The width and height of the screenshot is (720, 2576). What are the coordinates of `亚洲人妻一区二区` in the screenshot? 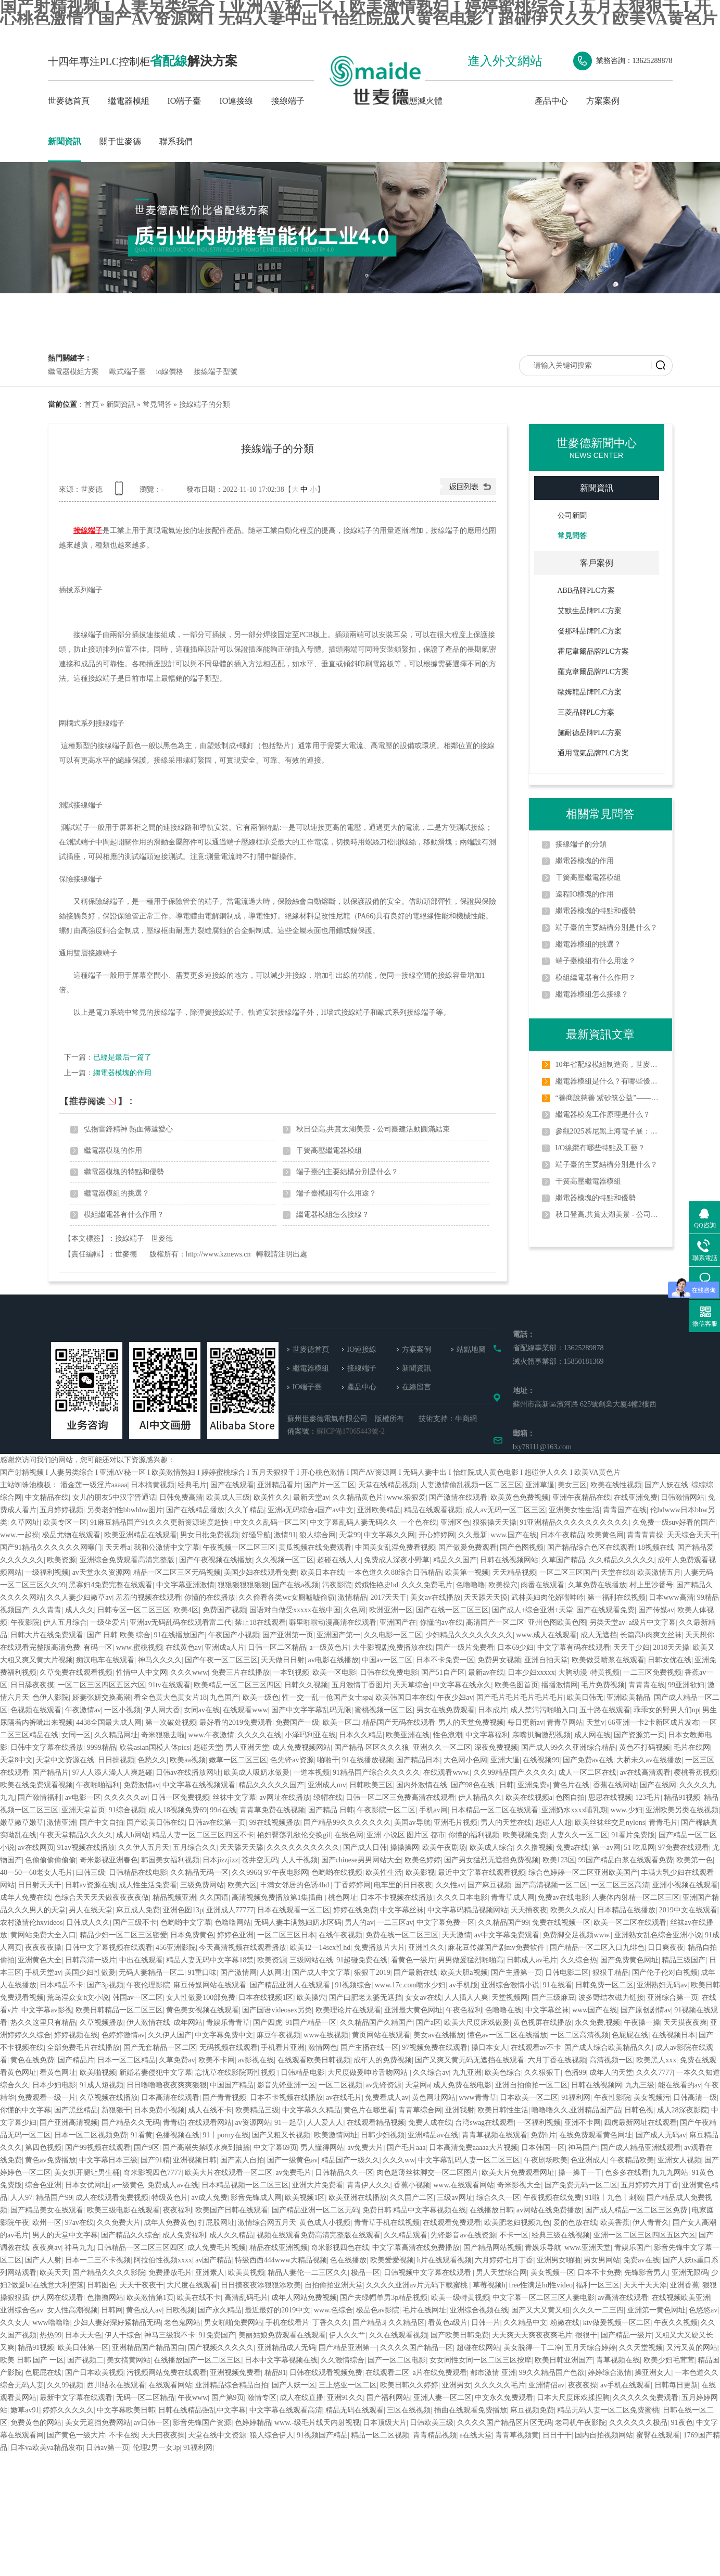 It's located at (442, 2397).